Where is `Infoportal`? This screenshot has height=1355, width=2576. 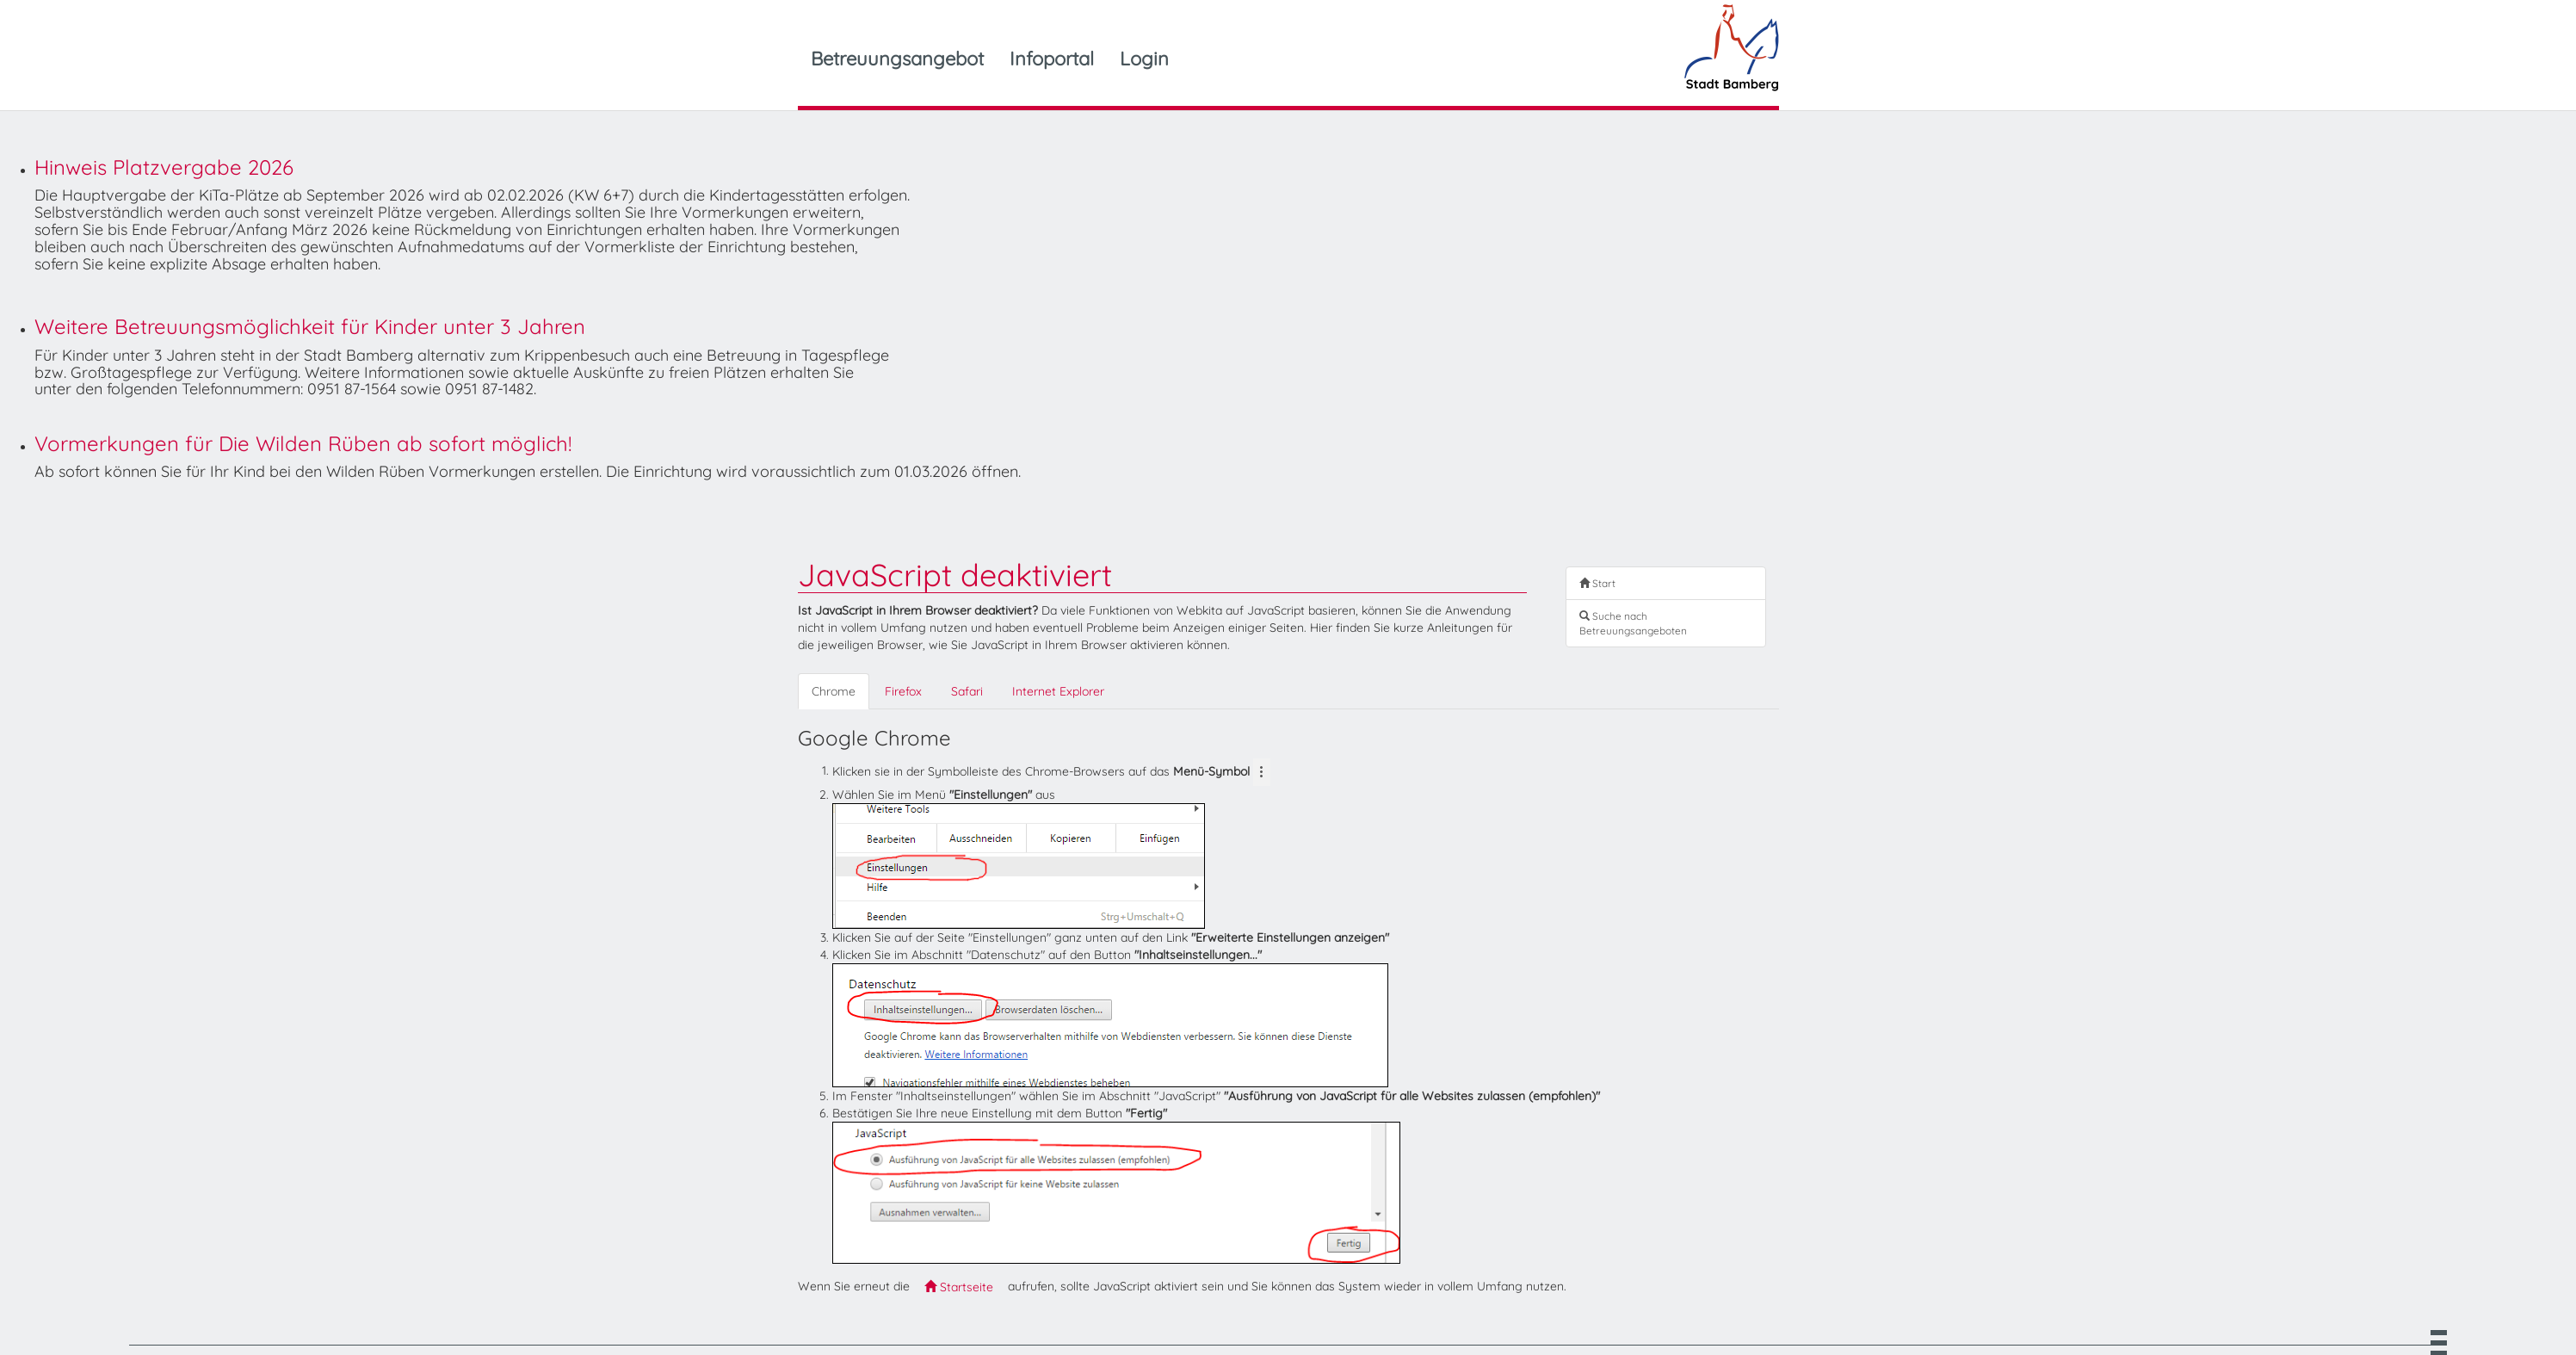 Infoportal is located at coordinates (1052, 58).